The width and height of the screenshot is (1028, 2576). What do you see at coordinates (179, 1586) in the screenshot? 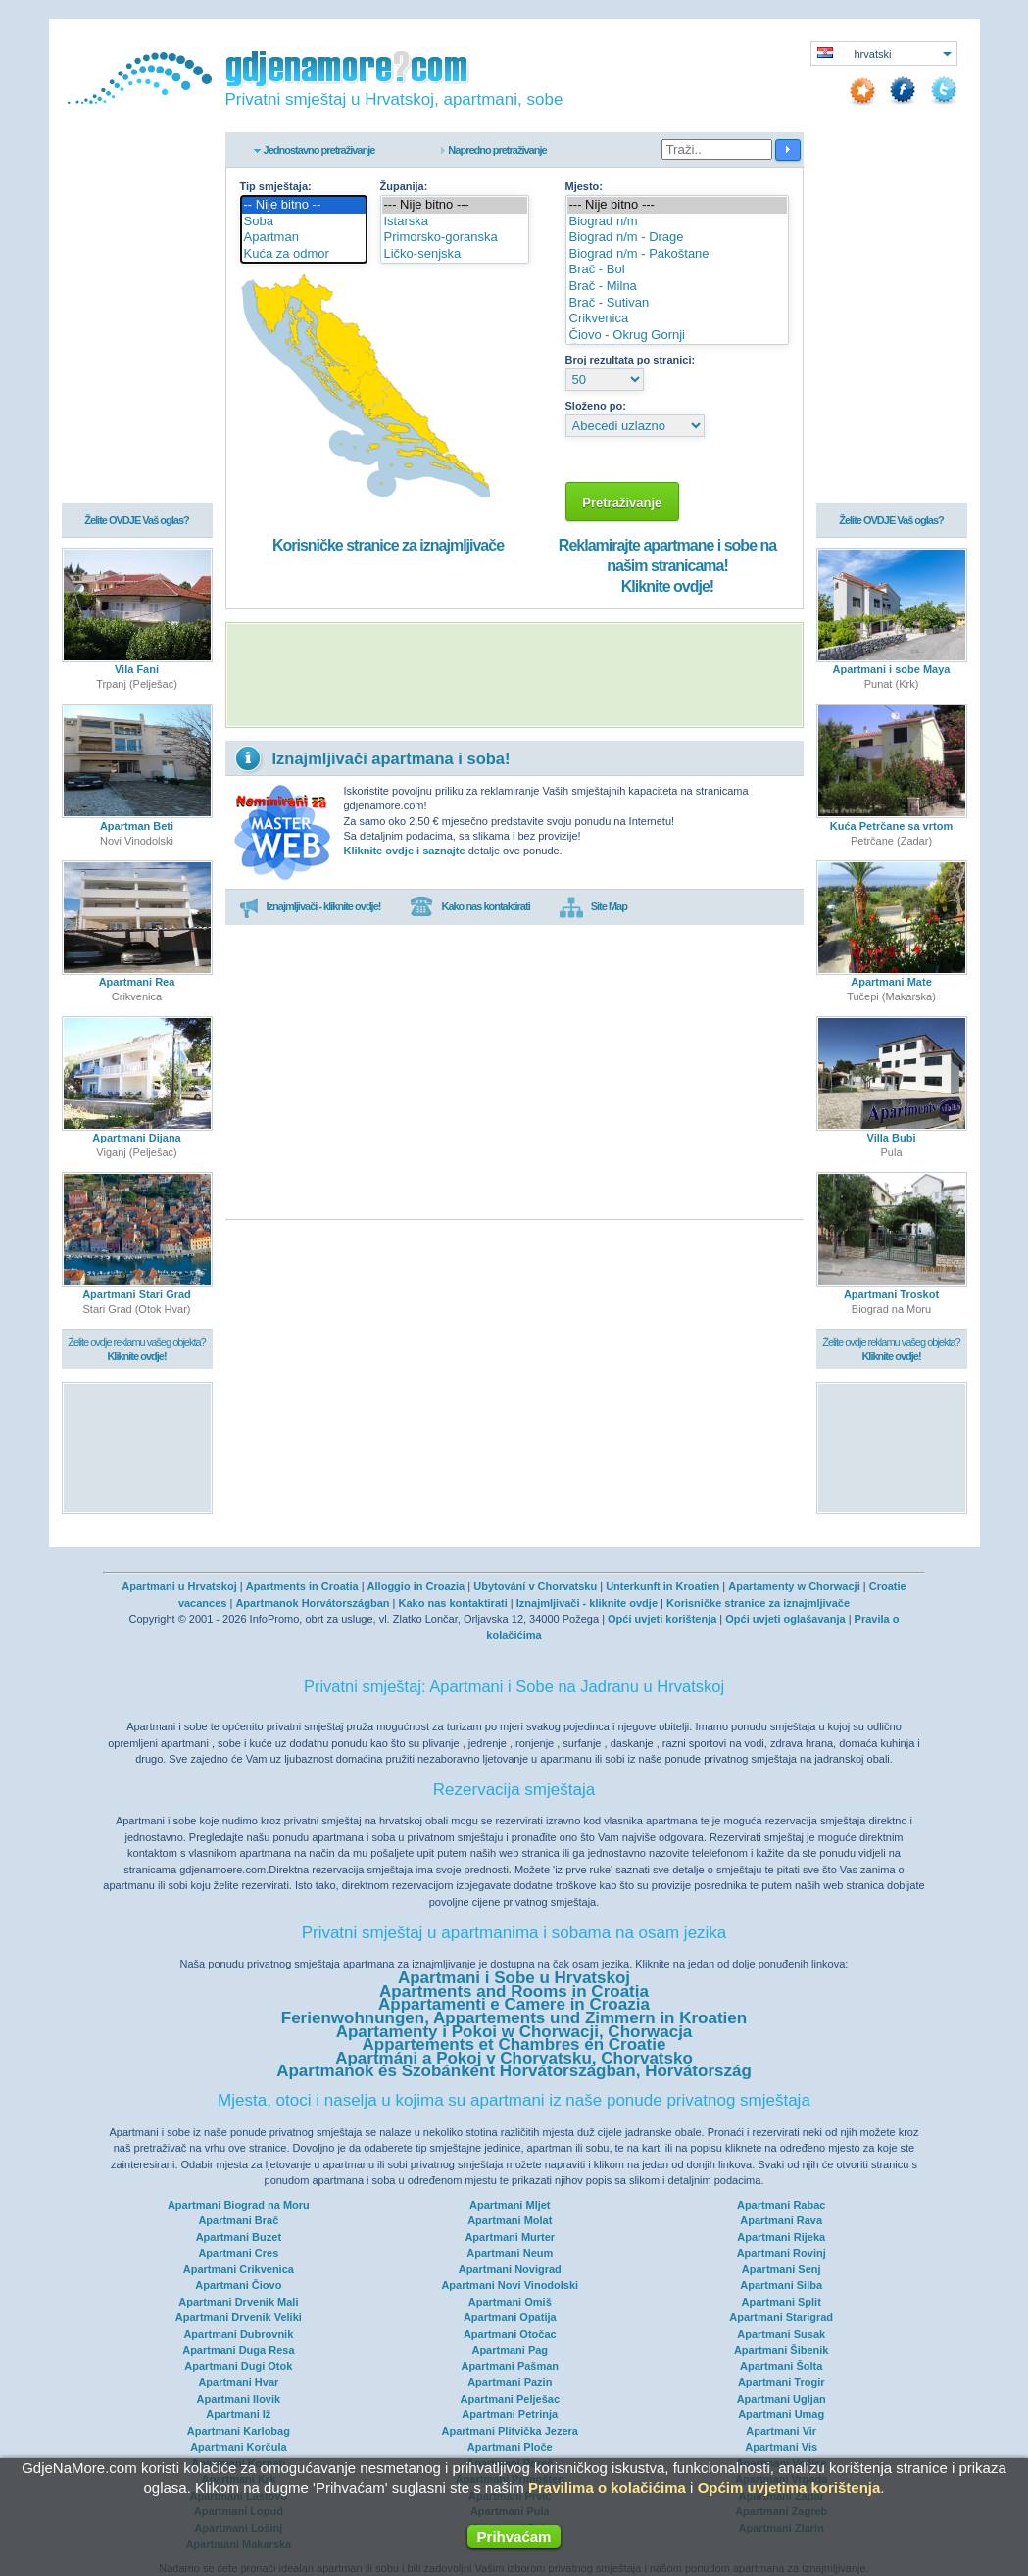
I see `Apartmani u Hrvatskoj` at bounding box center [179, 1586].